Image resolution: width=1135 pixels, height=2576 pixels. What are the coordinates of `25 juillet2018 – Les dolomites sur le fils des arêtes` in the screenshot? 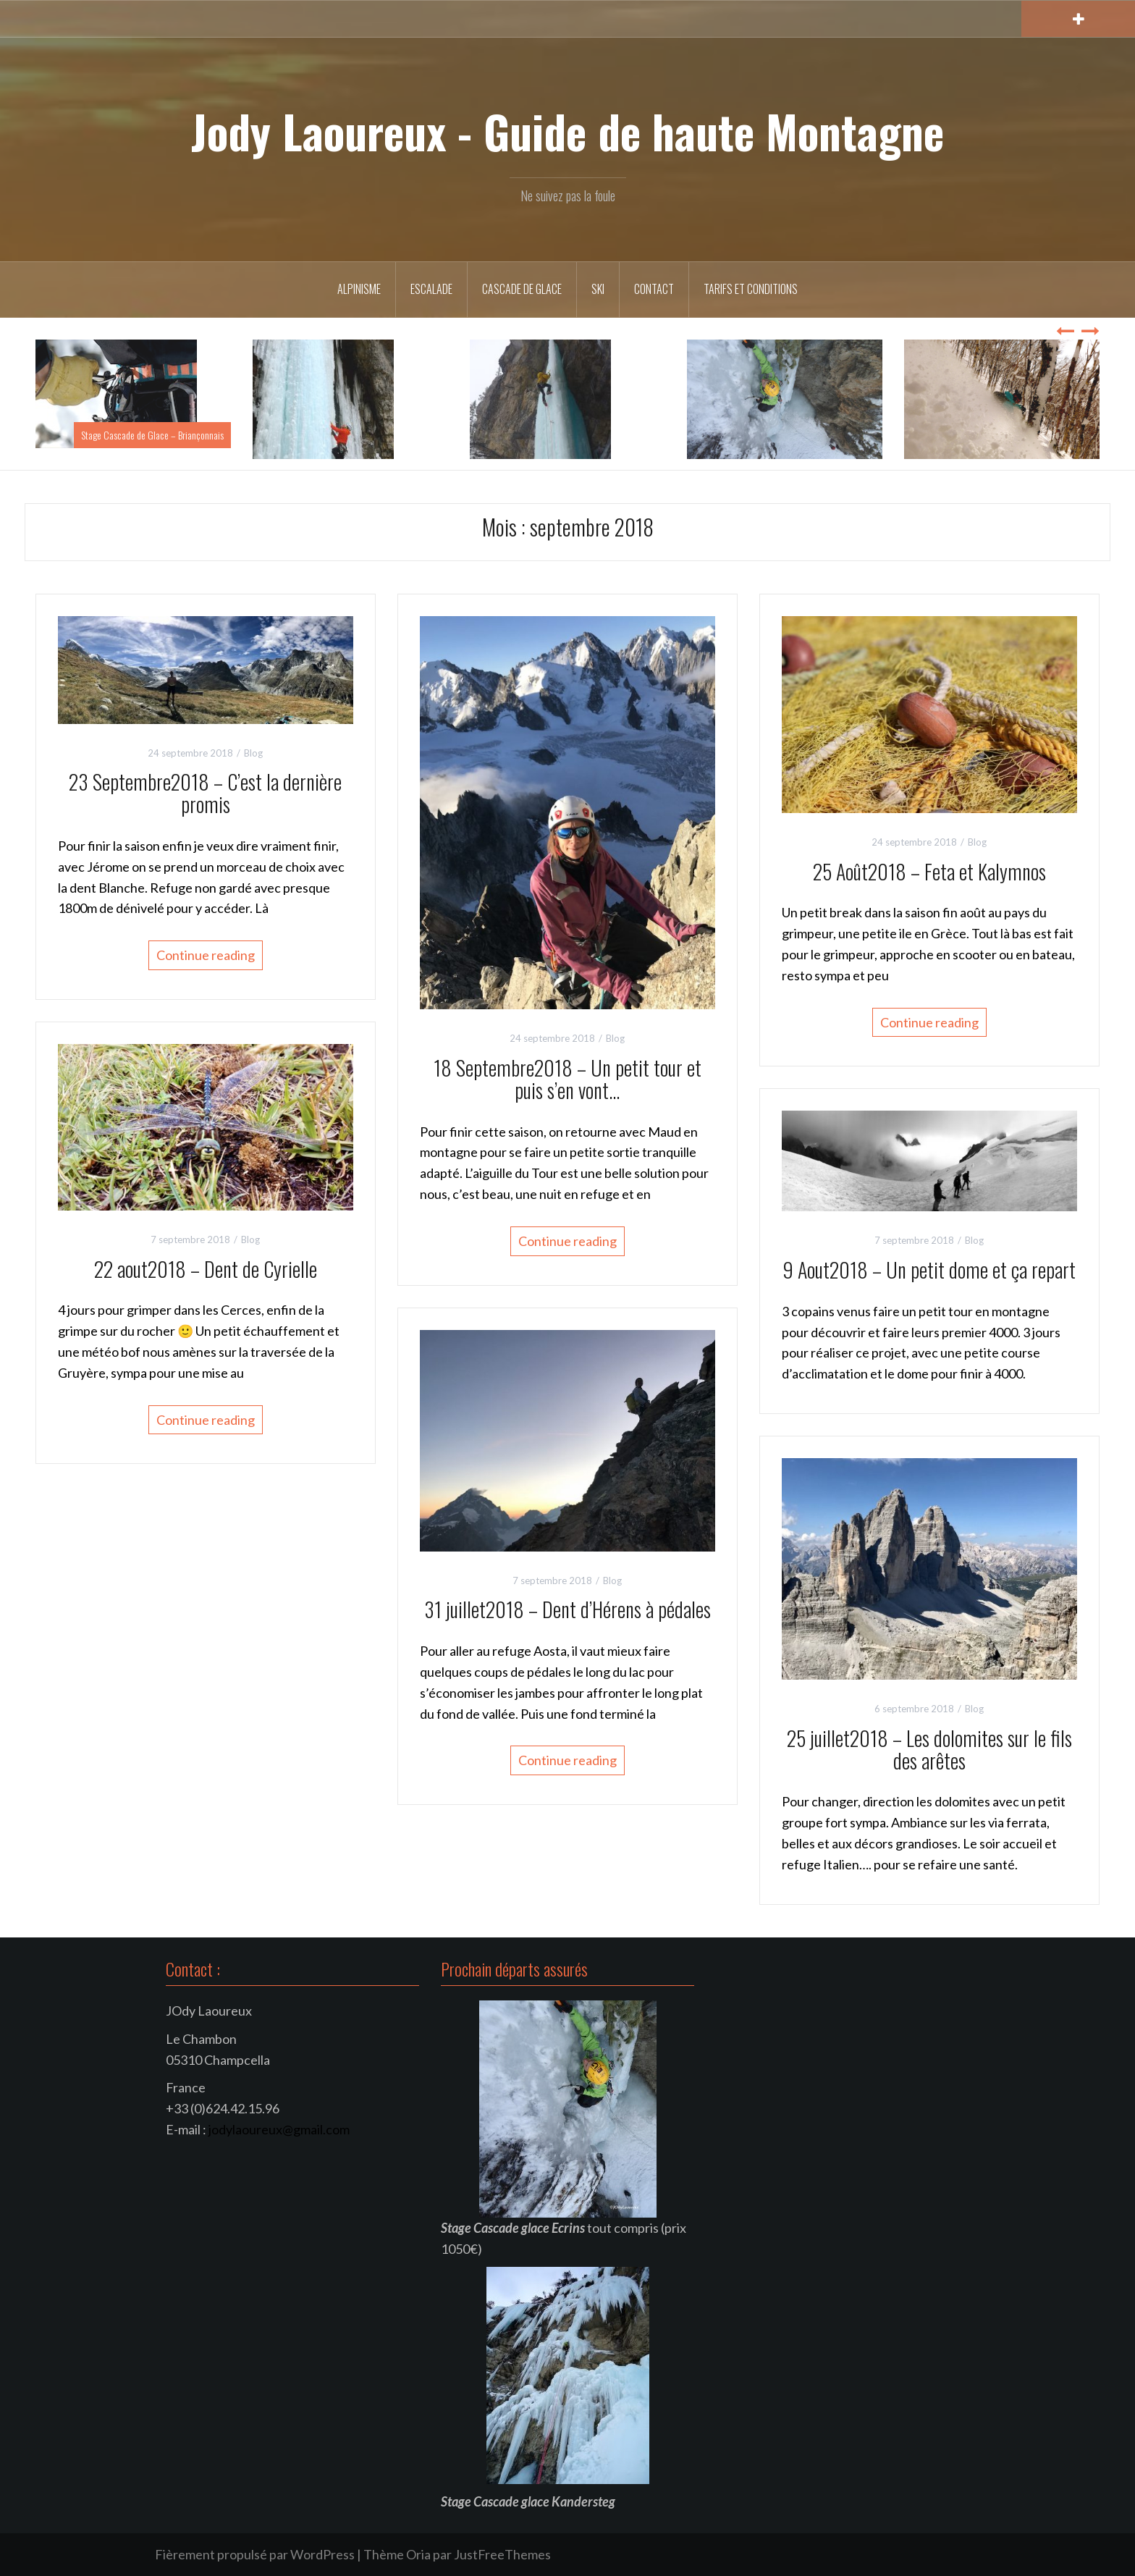 It's located at (929, 1749).